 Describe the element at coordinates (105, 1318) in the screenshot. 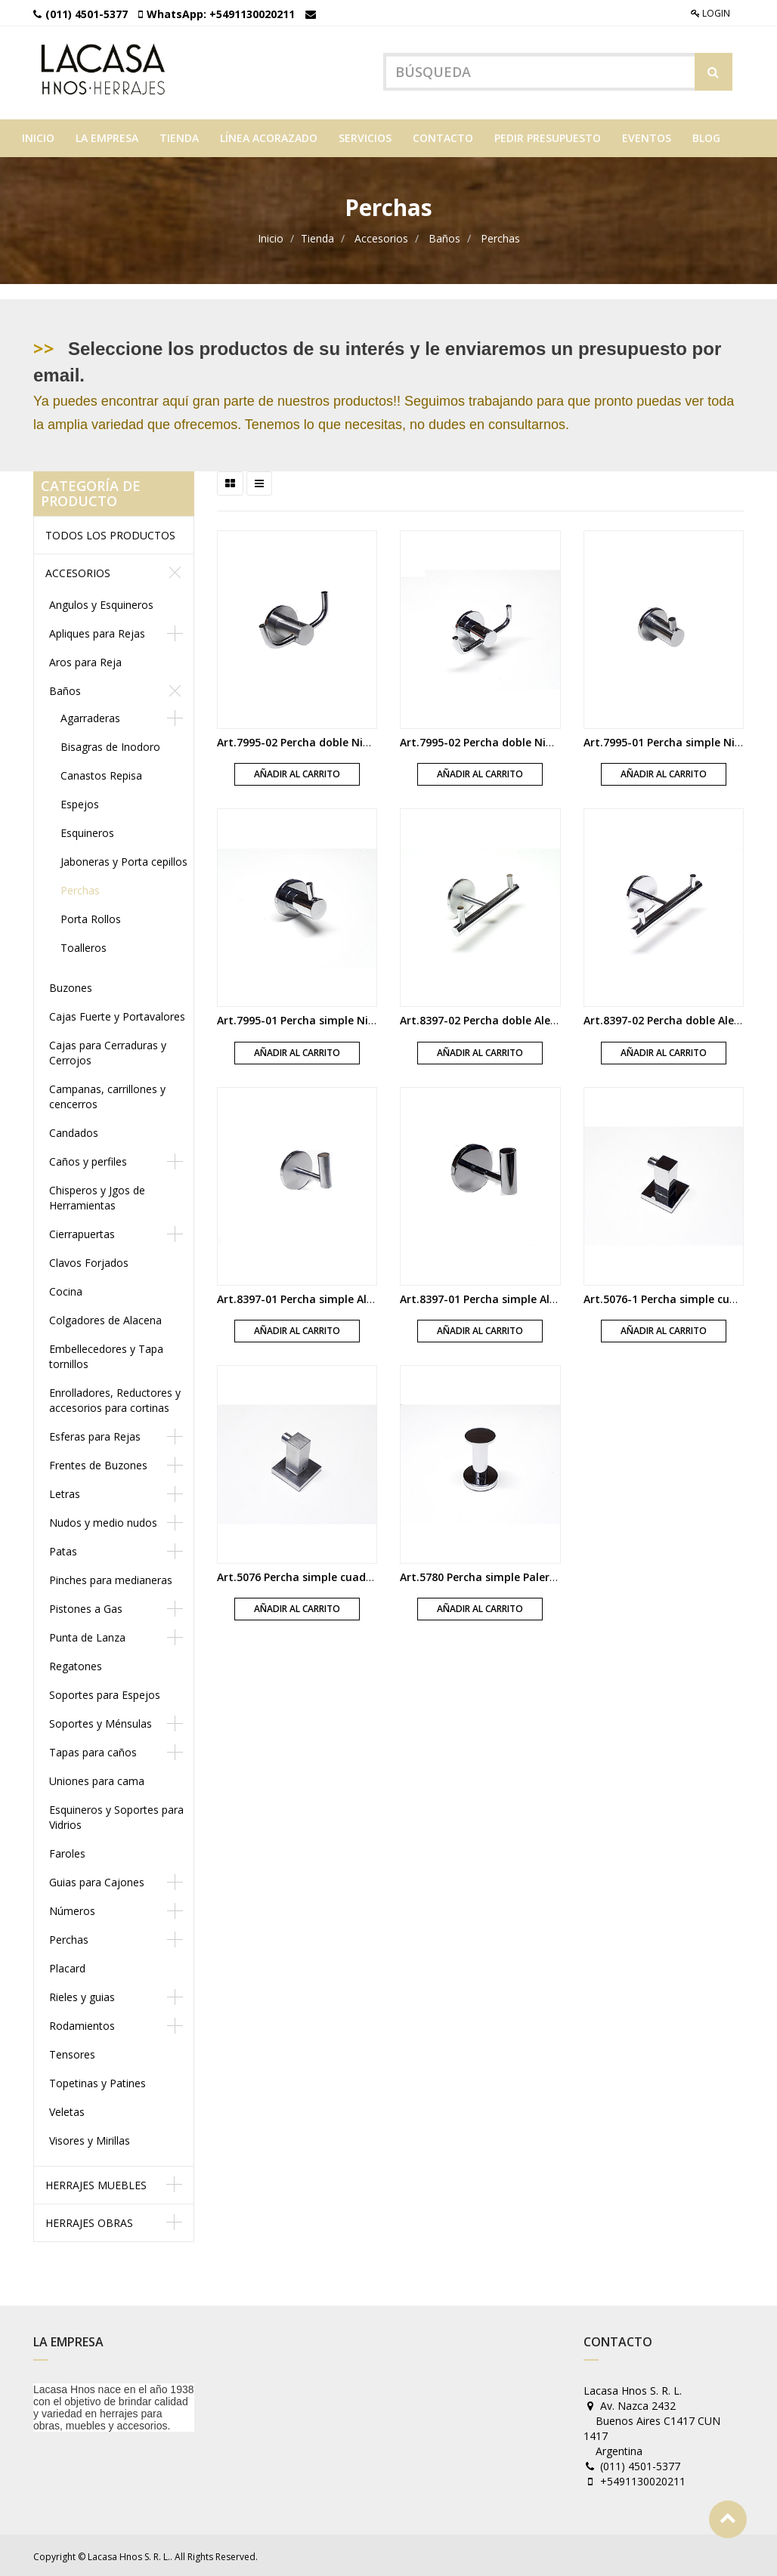

I see `Colgadores de Alacena` at that location.